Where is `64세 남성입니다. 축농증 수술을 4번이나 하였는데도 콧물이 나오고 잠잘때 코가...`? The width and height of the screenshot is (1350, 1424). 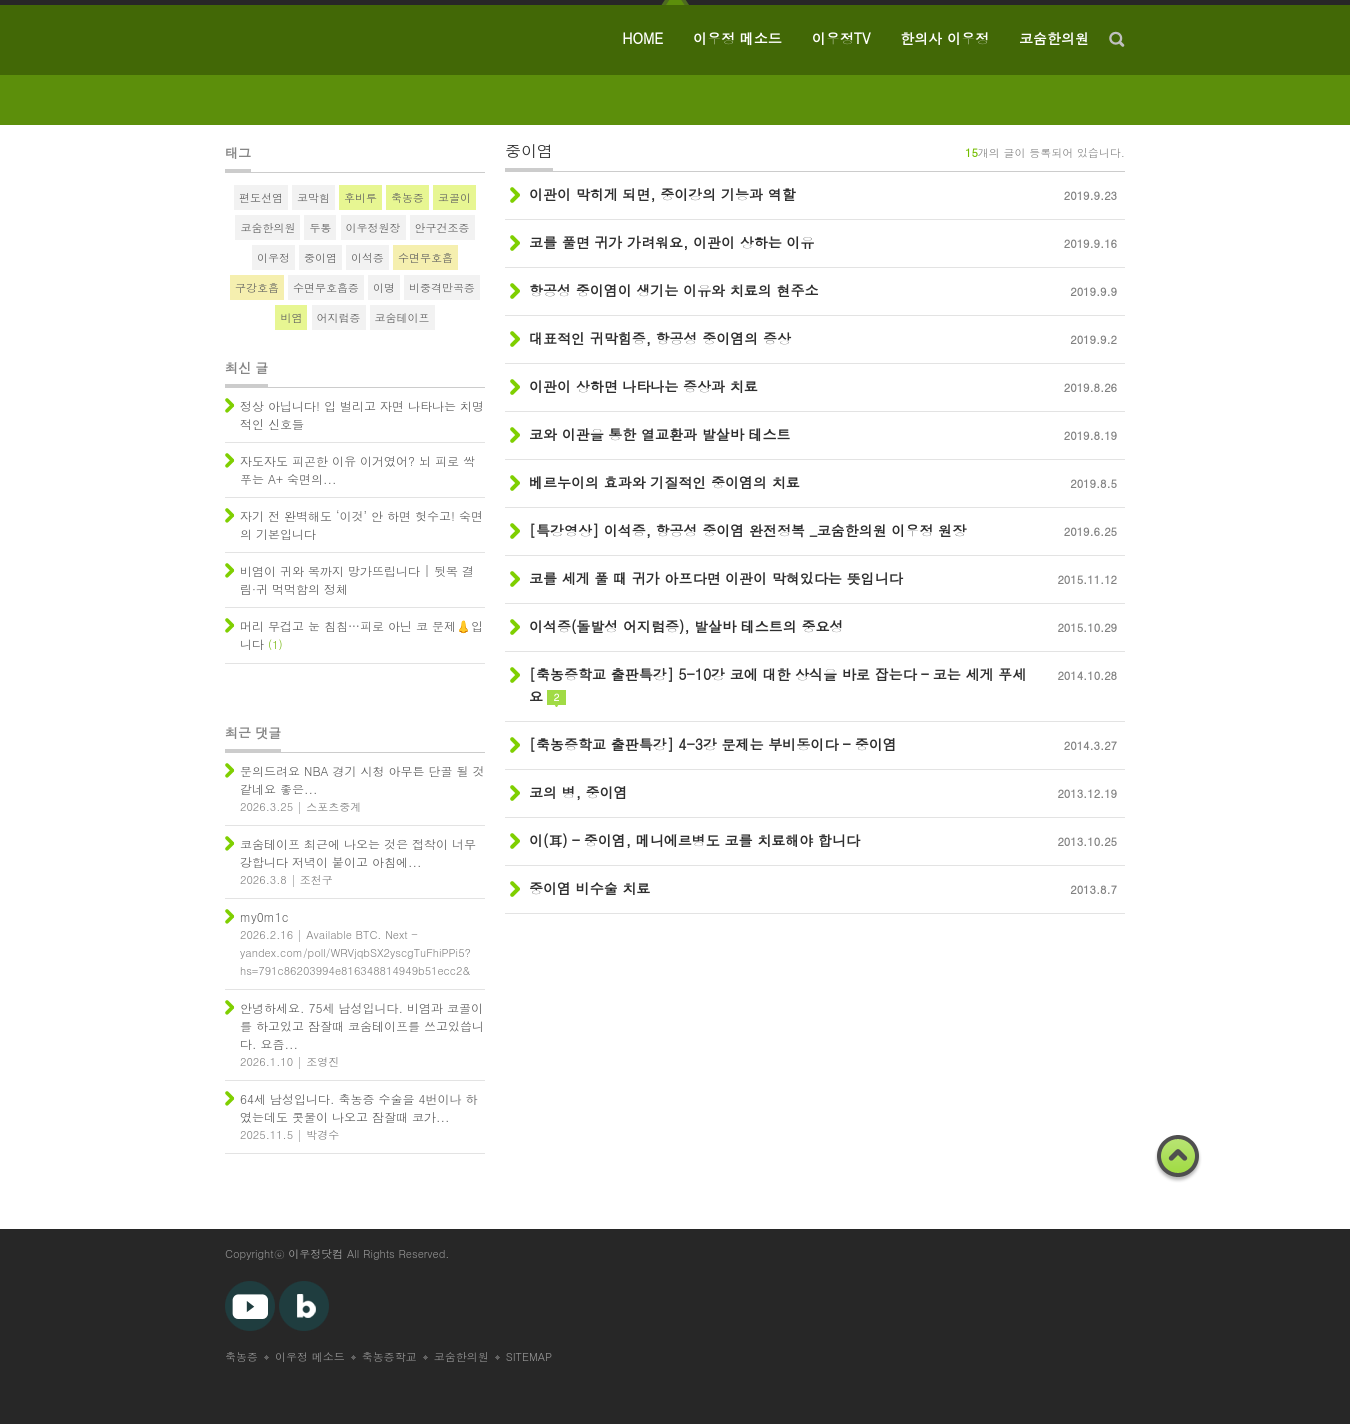
64세 남성입니다. 축농증 수술을 4번이나 하였는데도 콧물이 나오고 잠잘때 코가... is located at coordinates (359, 1107).